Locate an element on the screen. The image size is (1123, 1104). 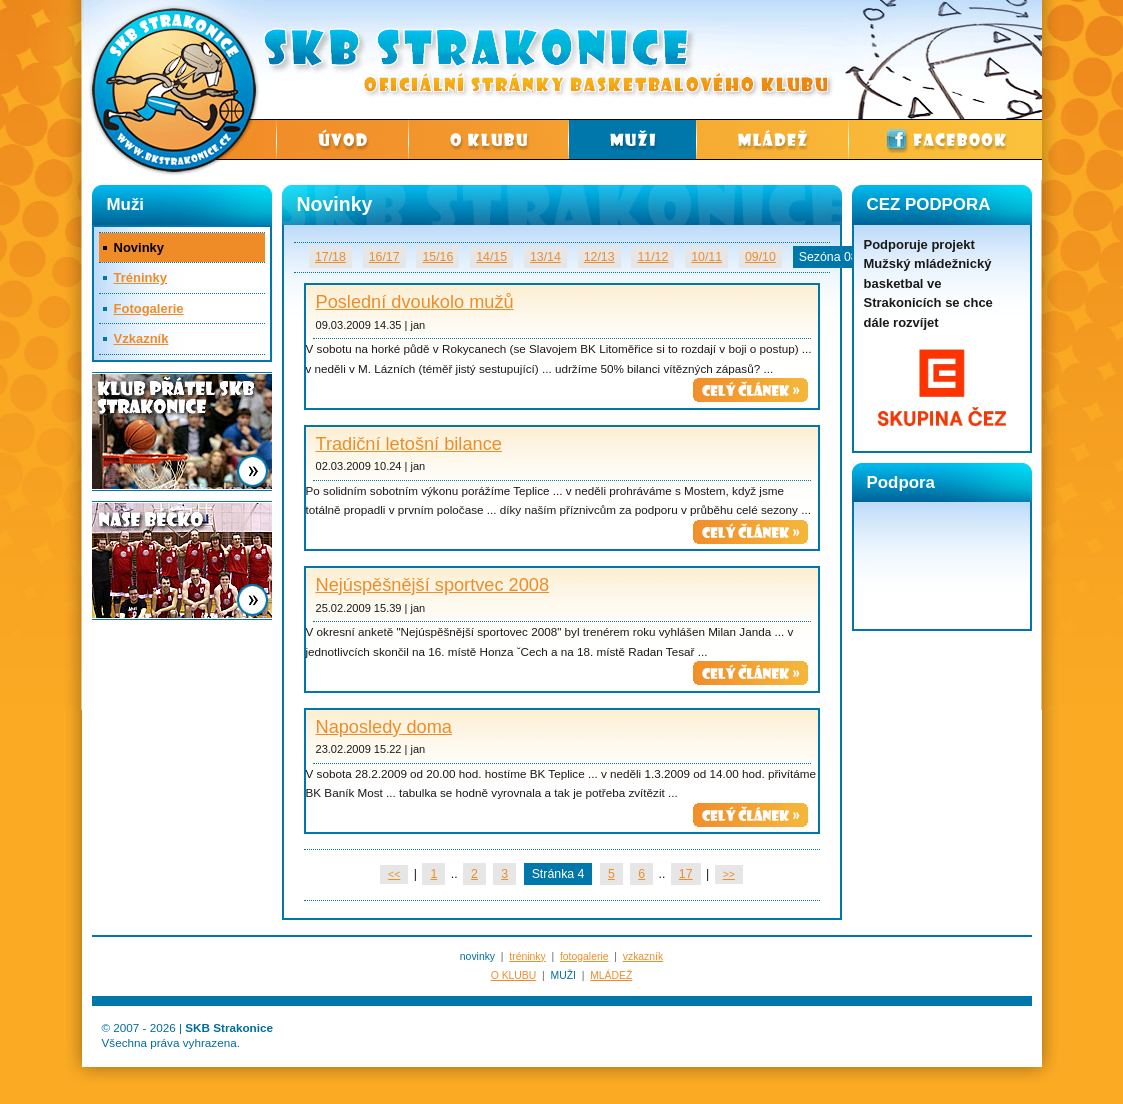
14/15 is located at coordinates (491, 257).